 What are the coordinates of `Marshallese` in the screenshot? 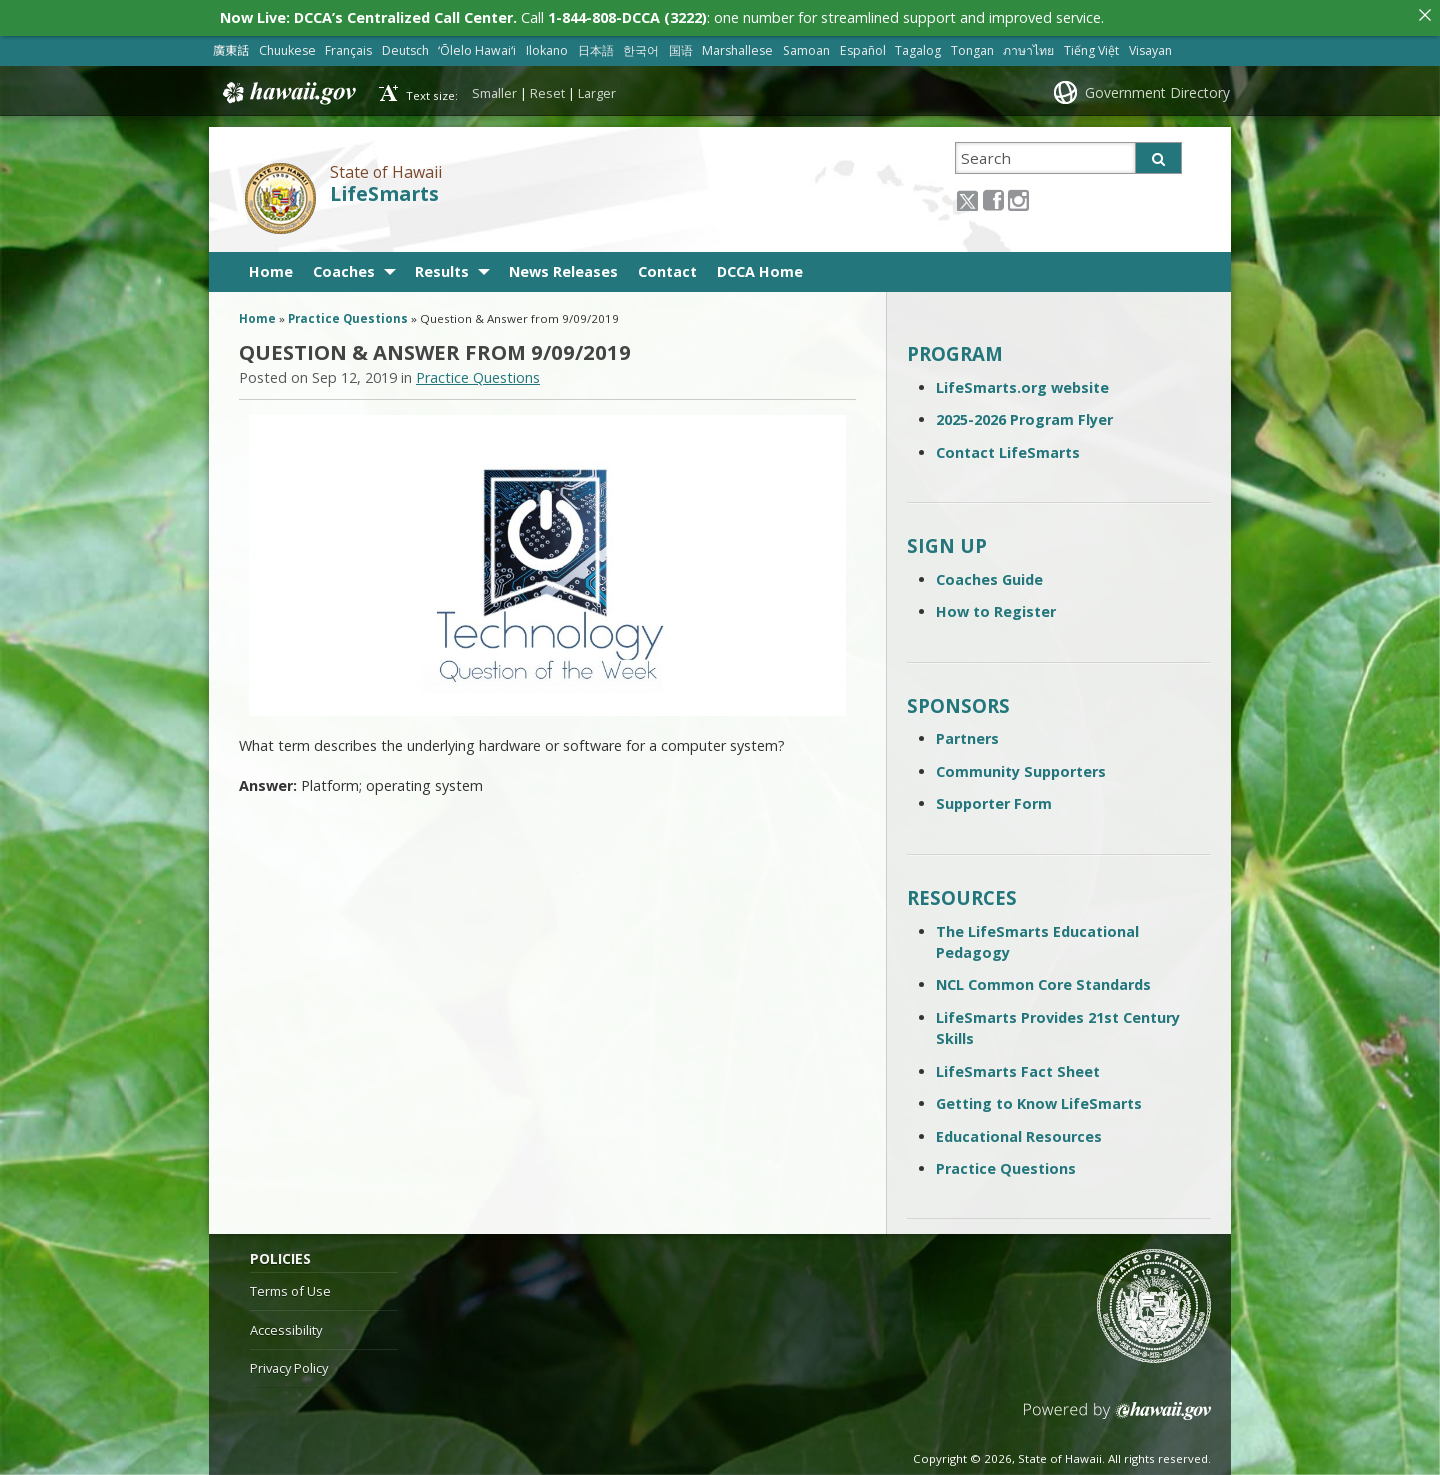 It's located at (737, 46).